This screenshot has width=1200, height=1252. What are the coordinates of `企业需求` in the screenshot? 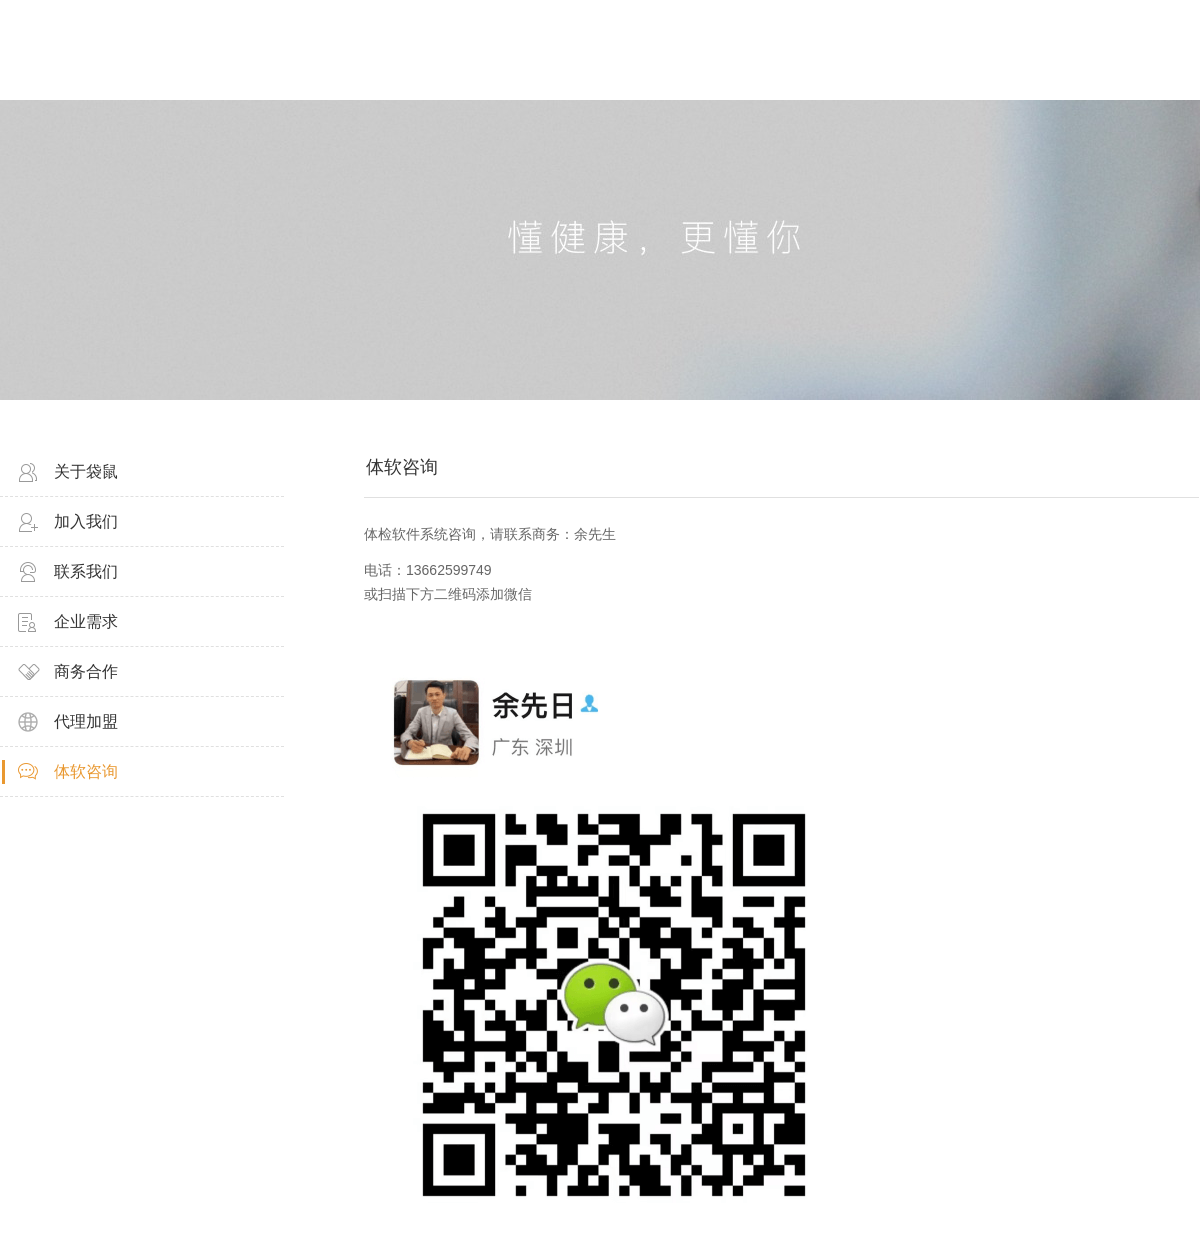 It's located at (86, 621).